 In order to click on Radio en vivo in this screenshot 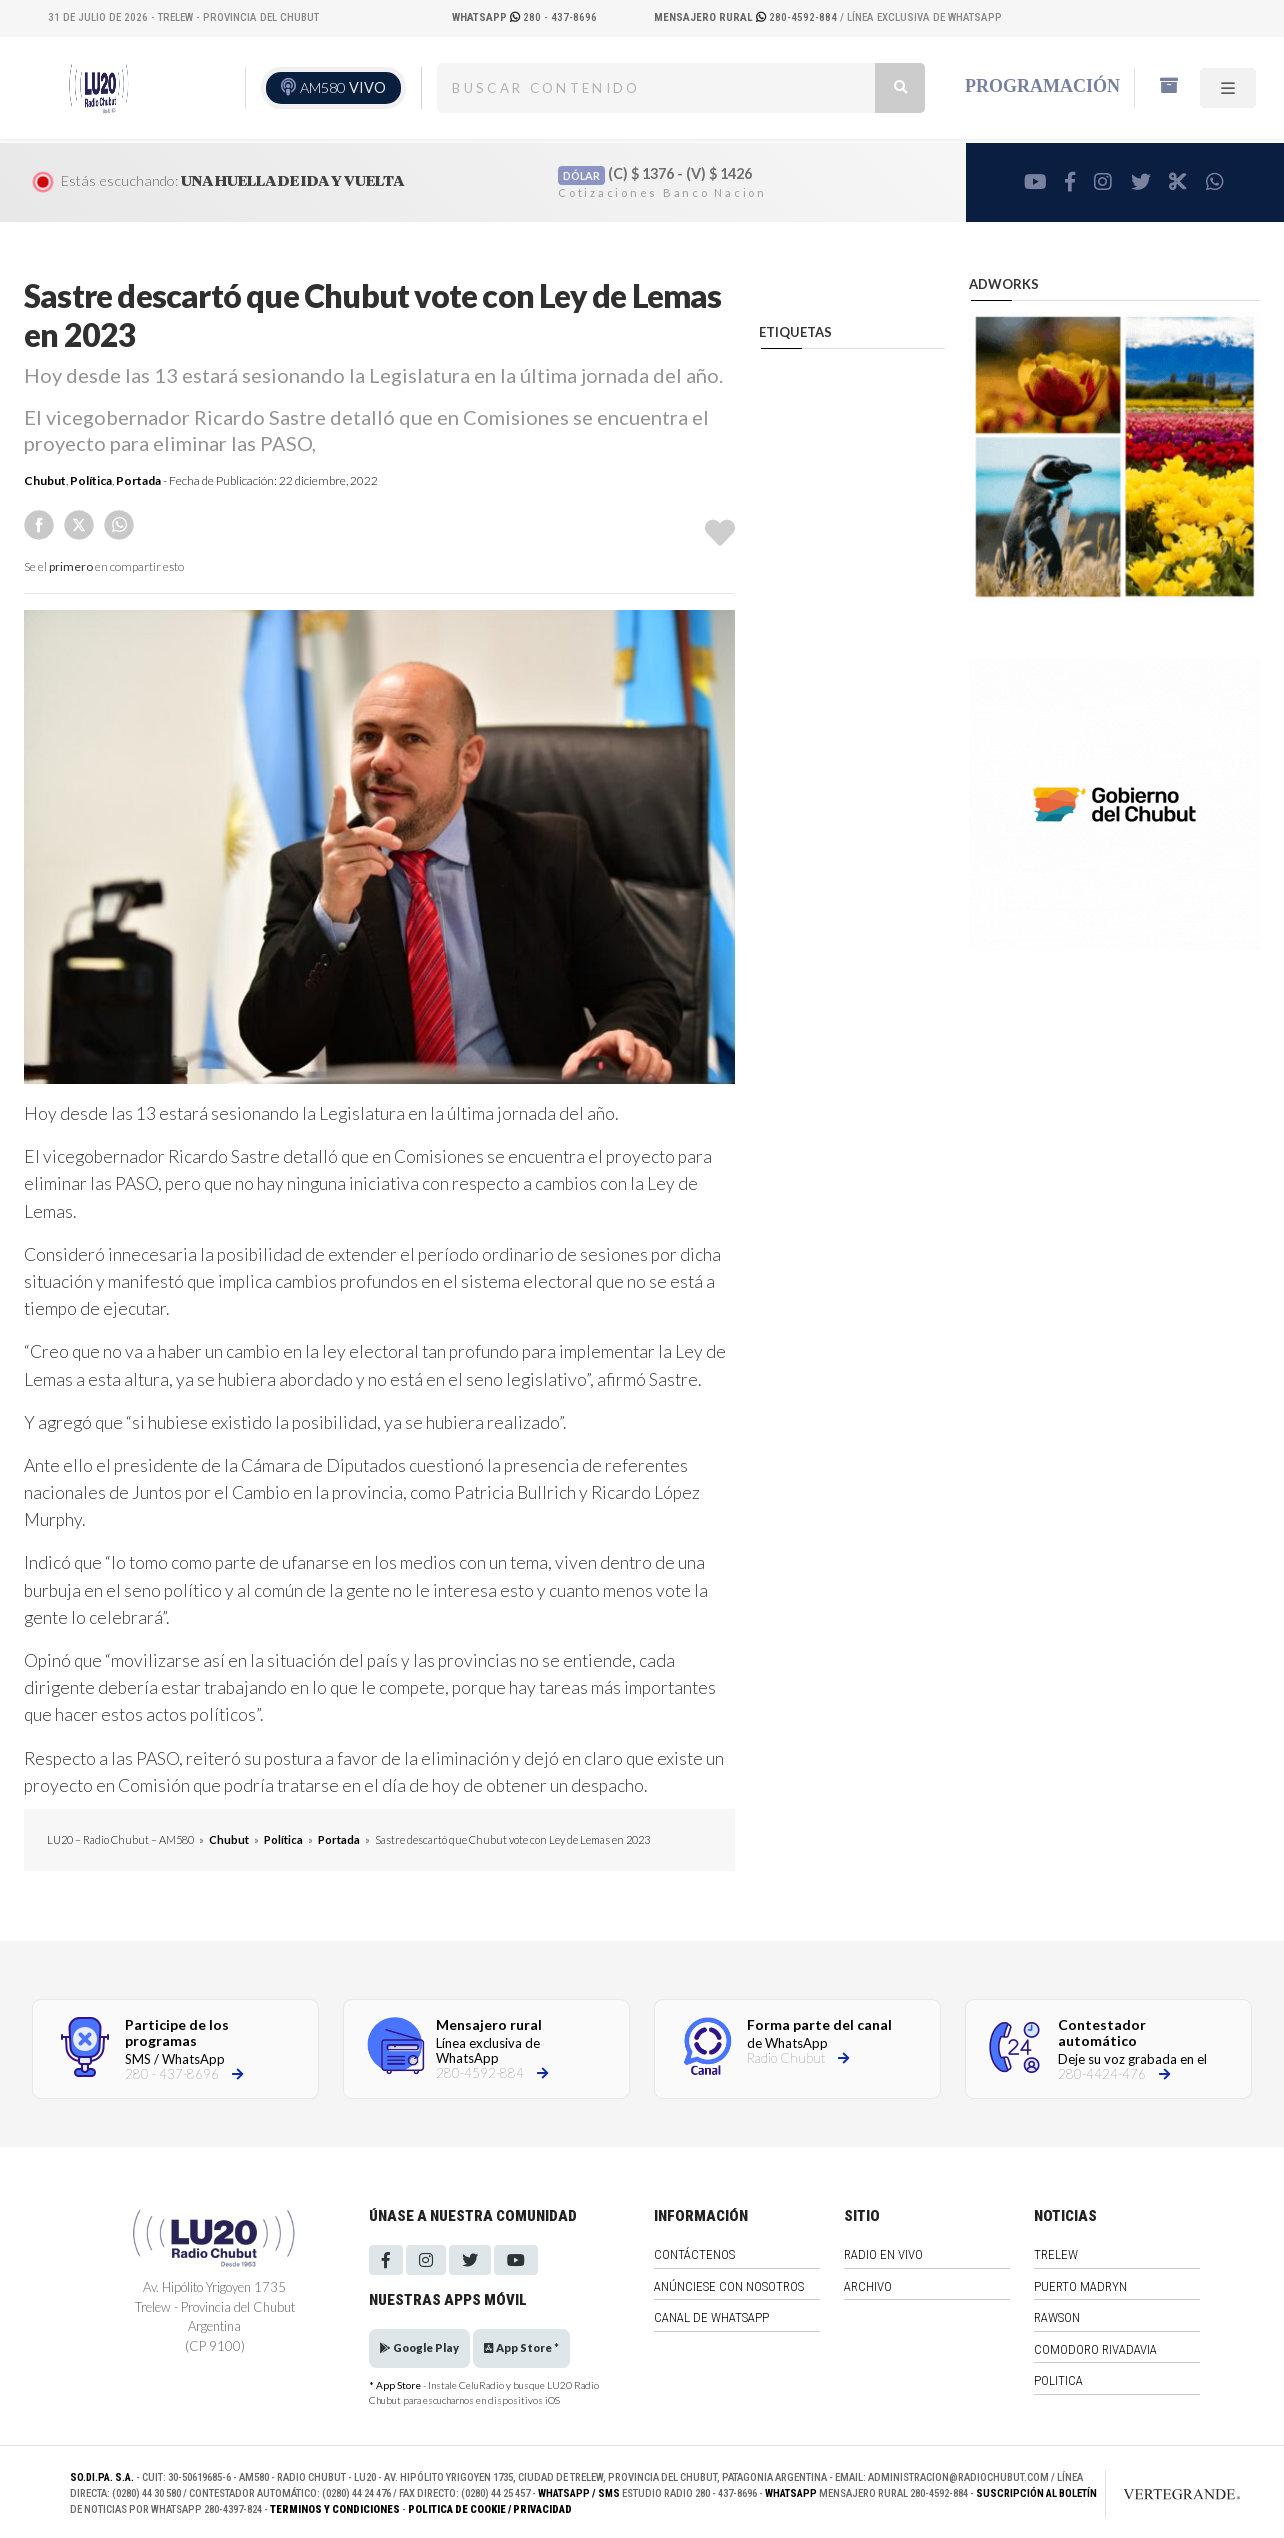, I will do `click(883, 2254)`.